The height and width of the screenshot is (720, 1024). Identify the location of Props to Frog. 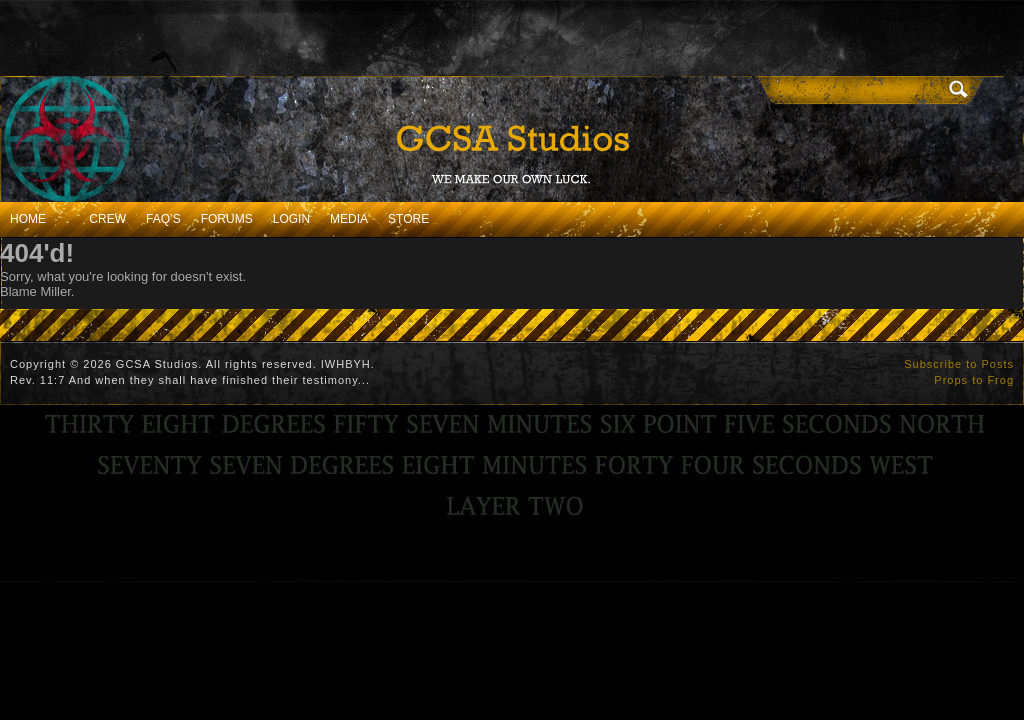
(974, 380).